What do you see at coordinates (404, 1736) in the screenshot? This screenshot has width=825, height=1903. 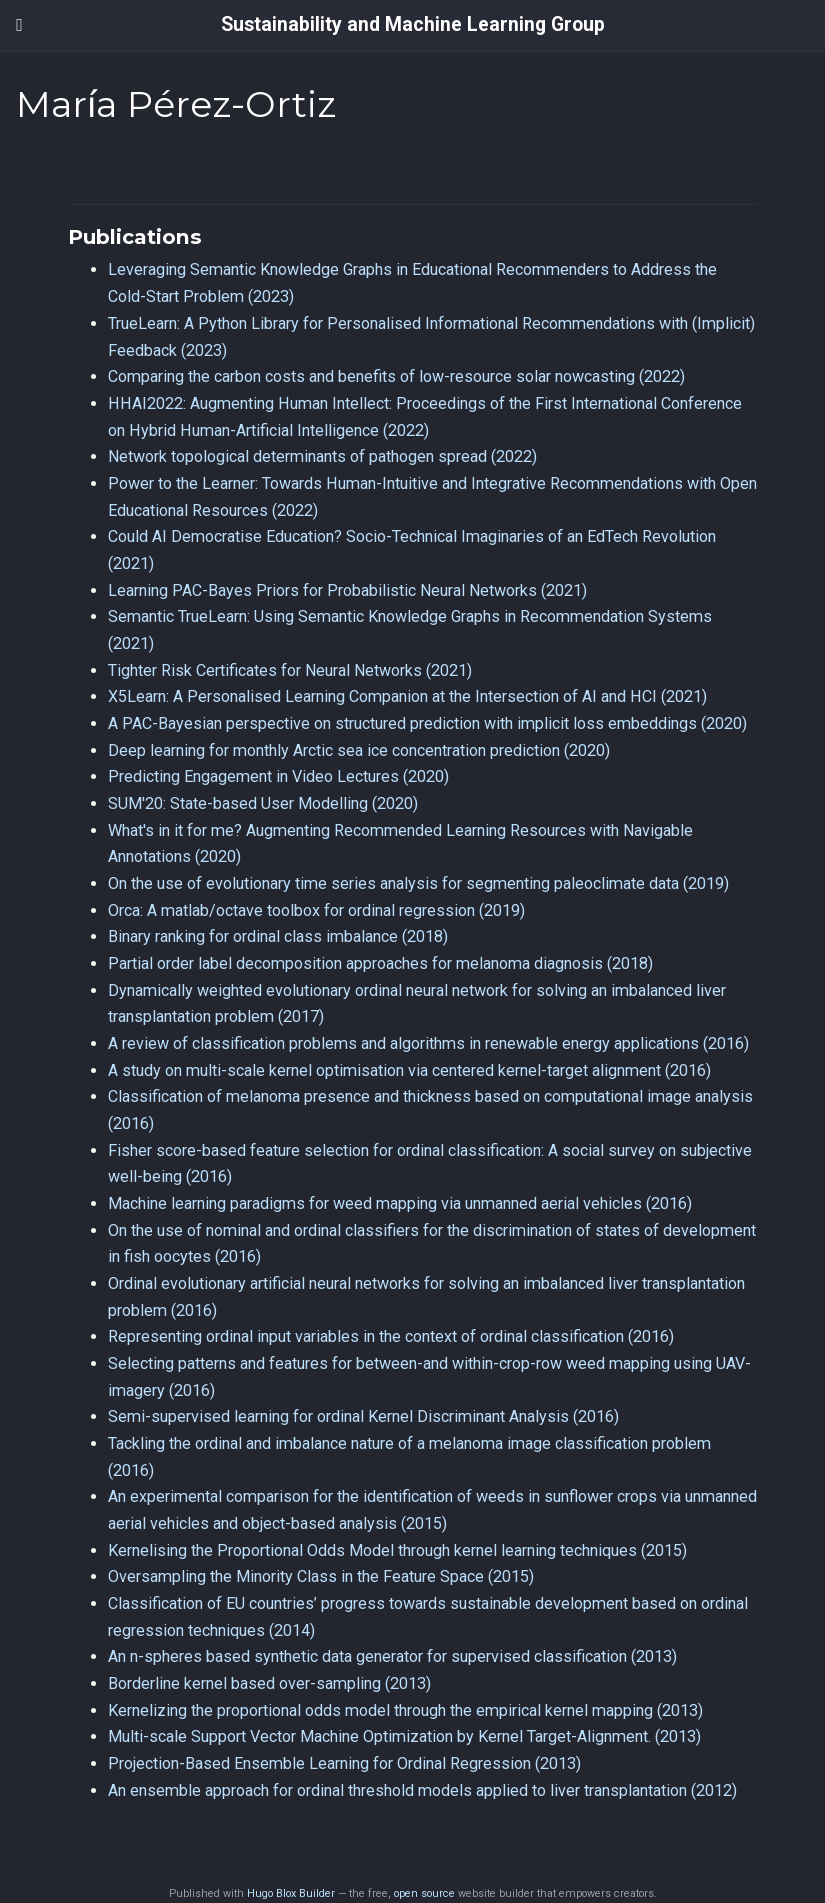 I see `Multi-scale Support Vector Machine Optimization by Kernel Target-Alignment. (2013)` at bounding box center [404, 1736].